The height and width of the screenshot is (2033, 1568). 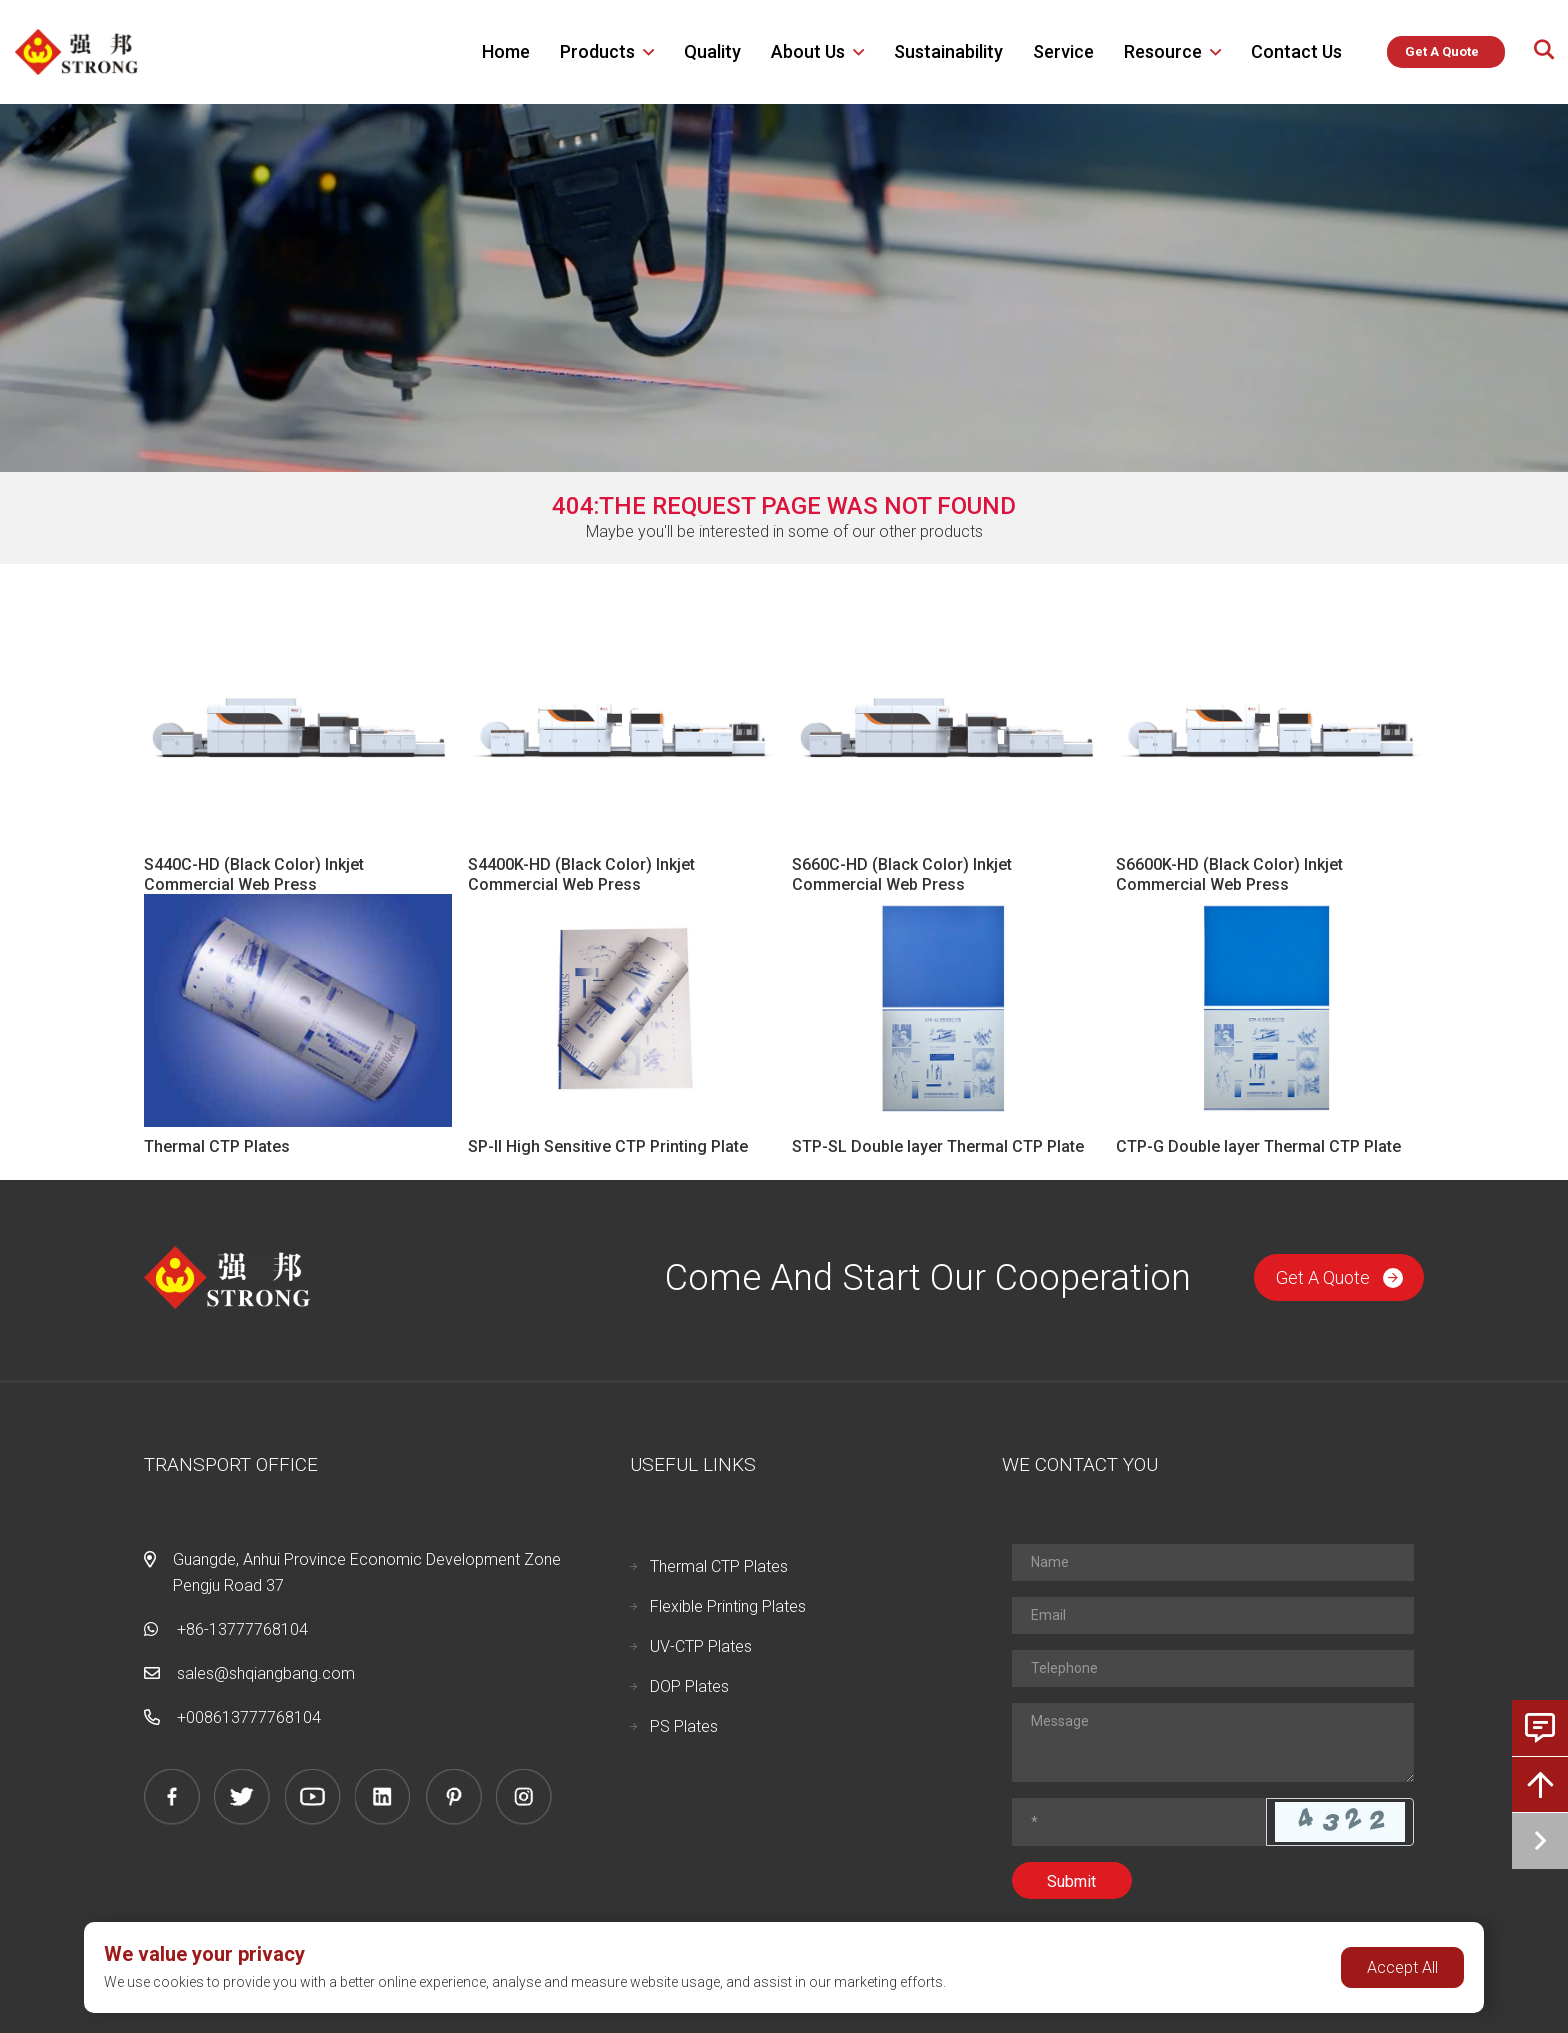 What do you see at coordinates (1213, 1668) in the screenshot?
I see `[Telephone]` at bounding box center [1213, 1668].